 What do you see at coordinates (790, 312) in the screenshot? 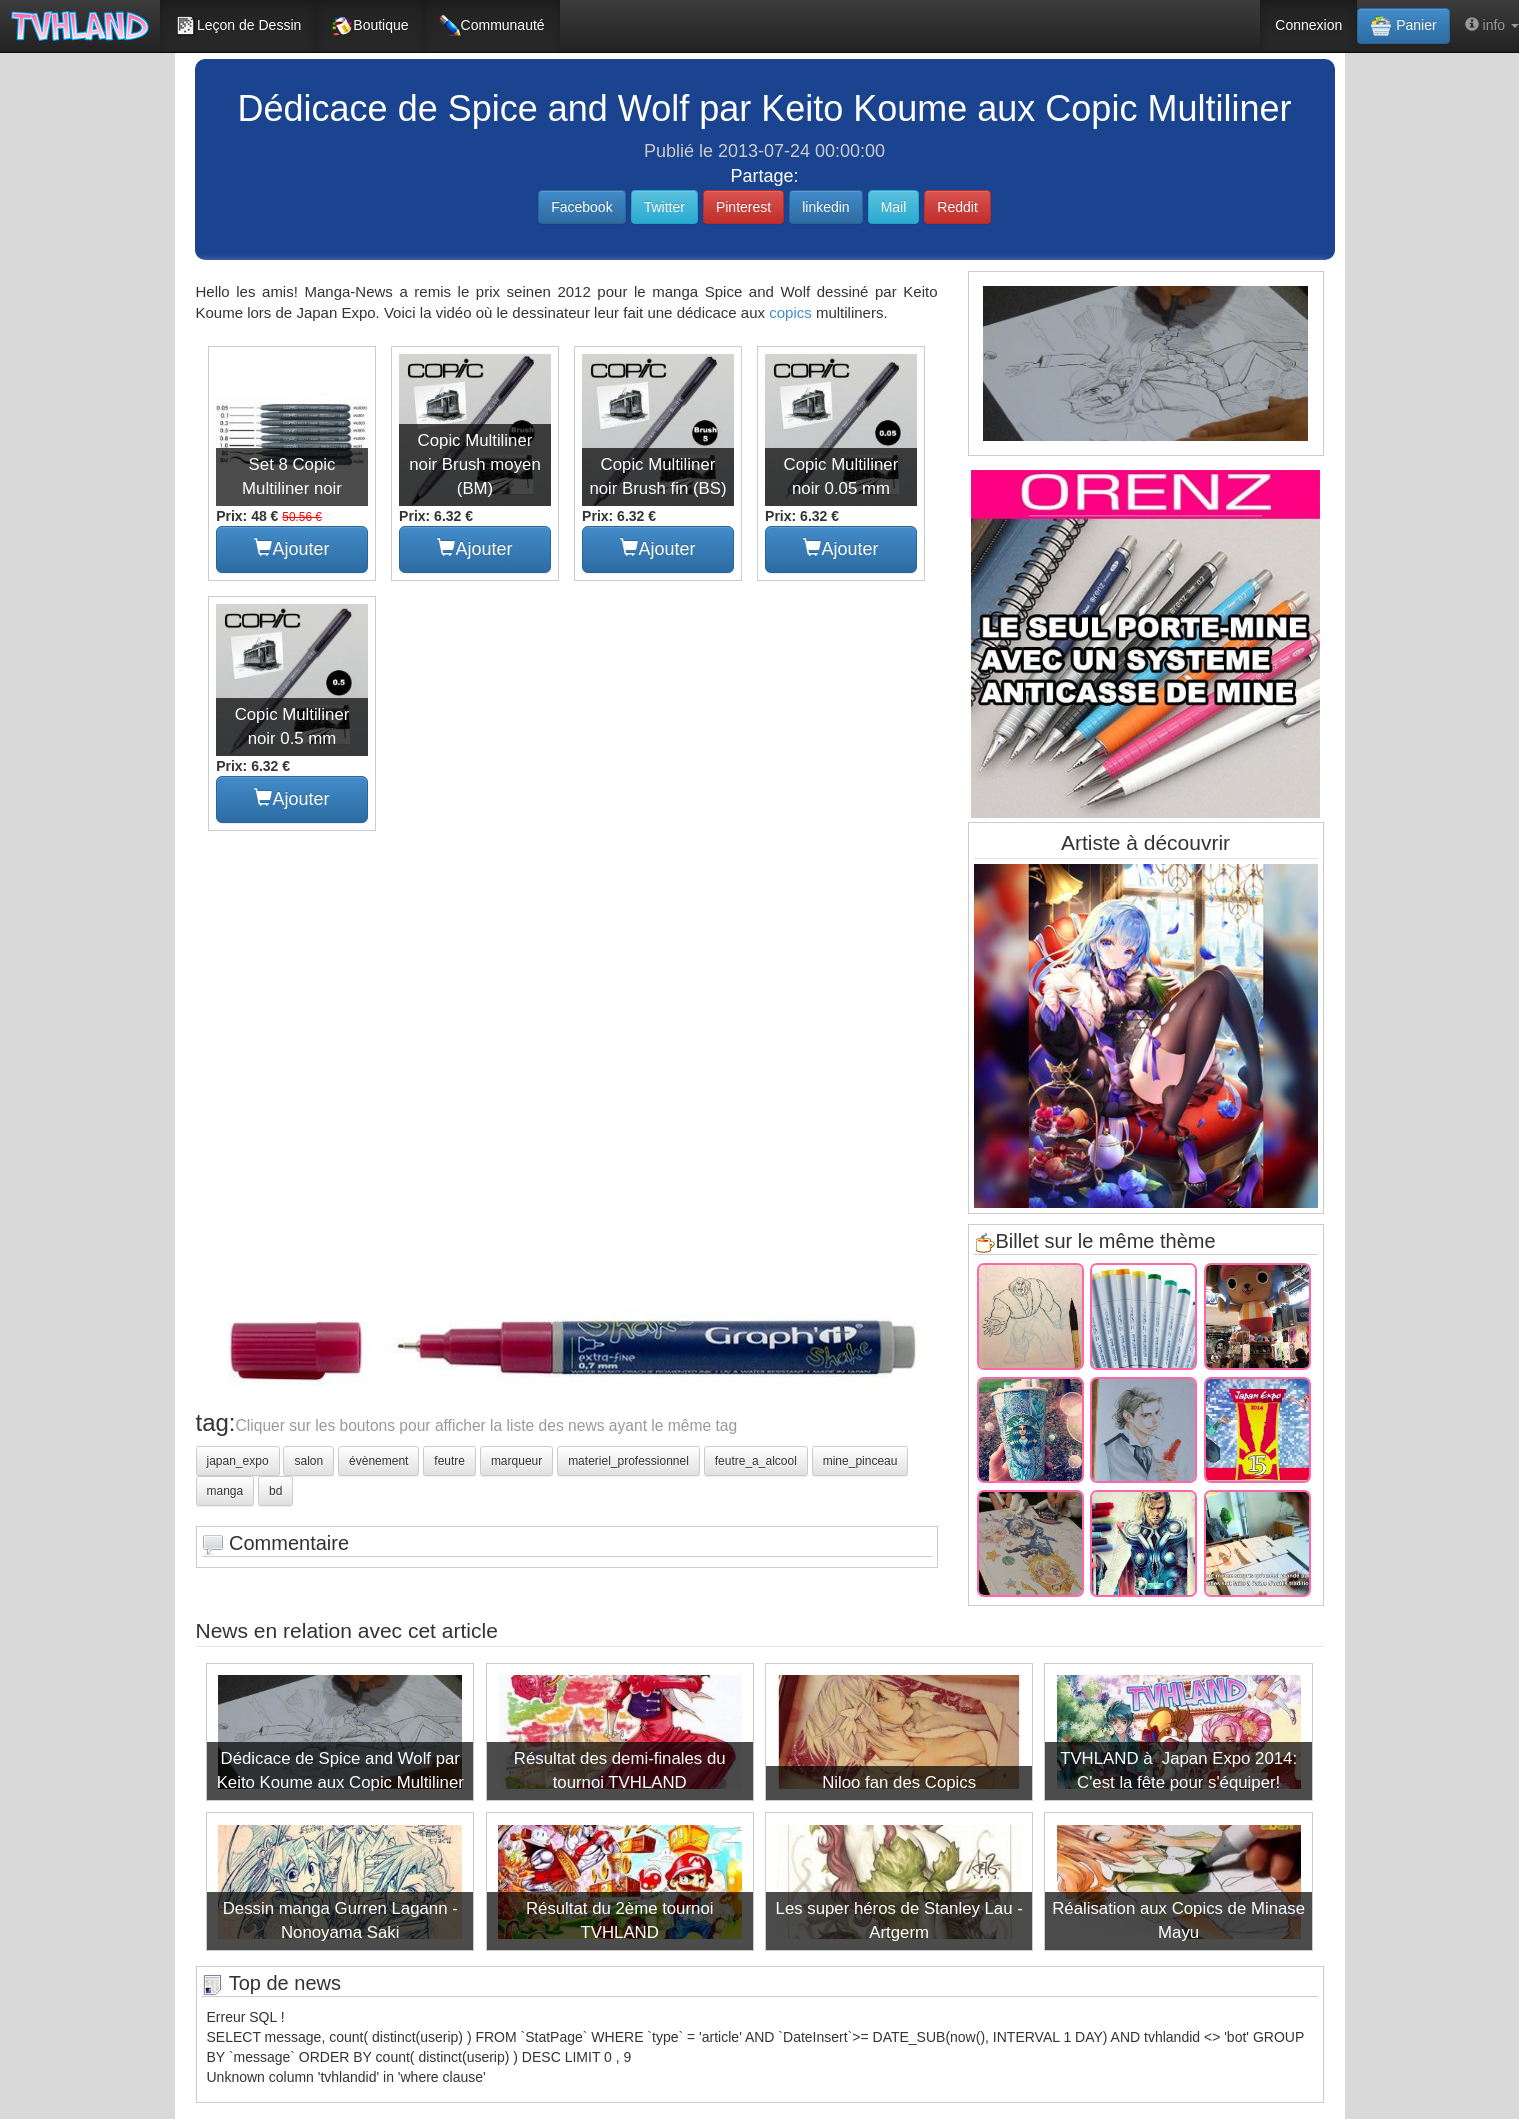
I see `copics` at bounding box center [790, 312].